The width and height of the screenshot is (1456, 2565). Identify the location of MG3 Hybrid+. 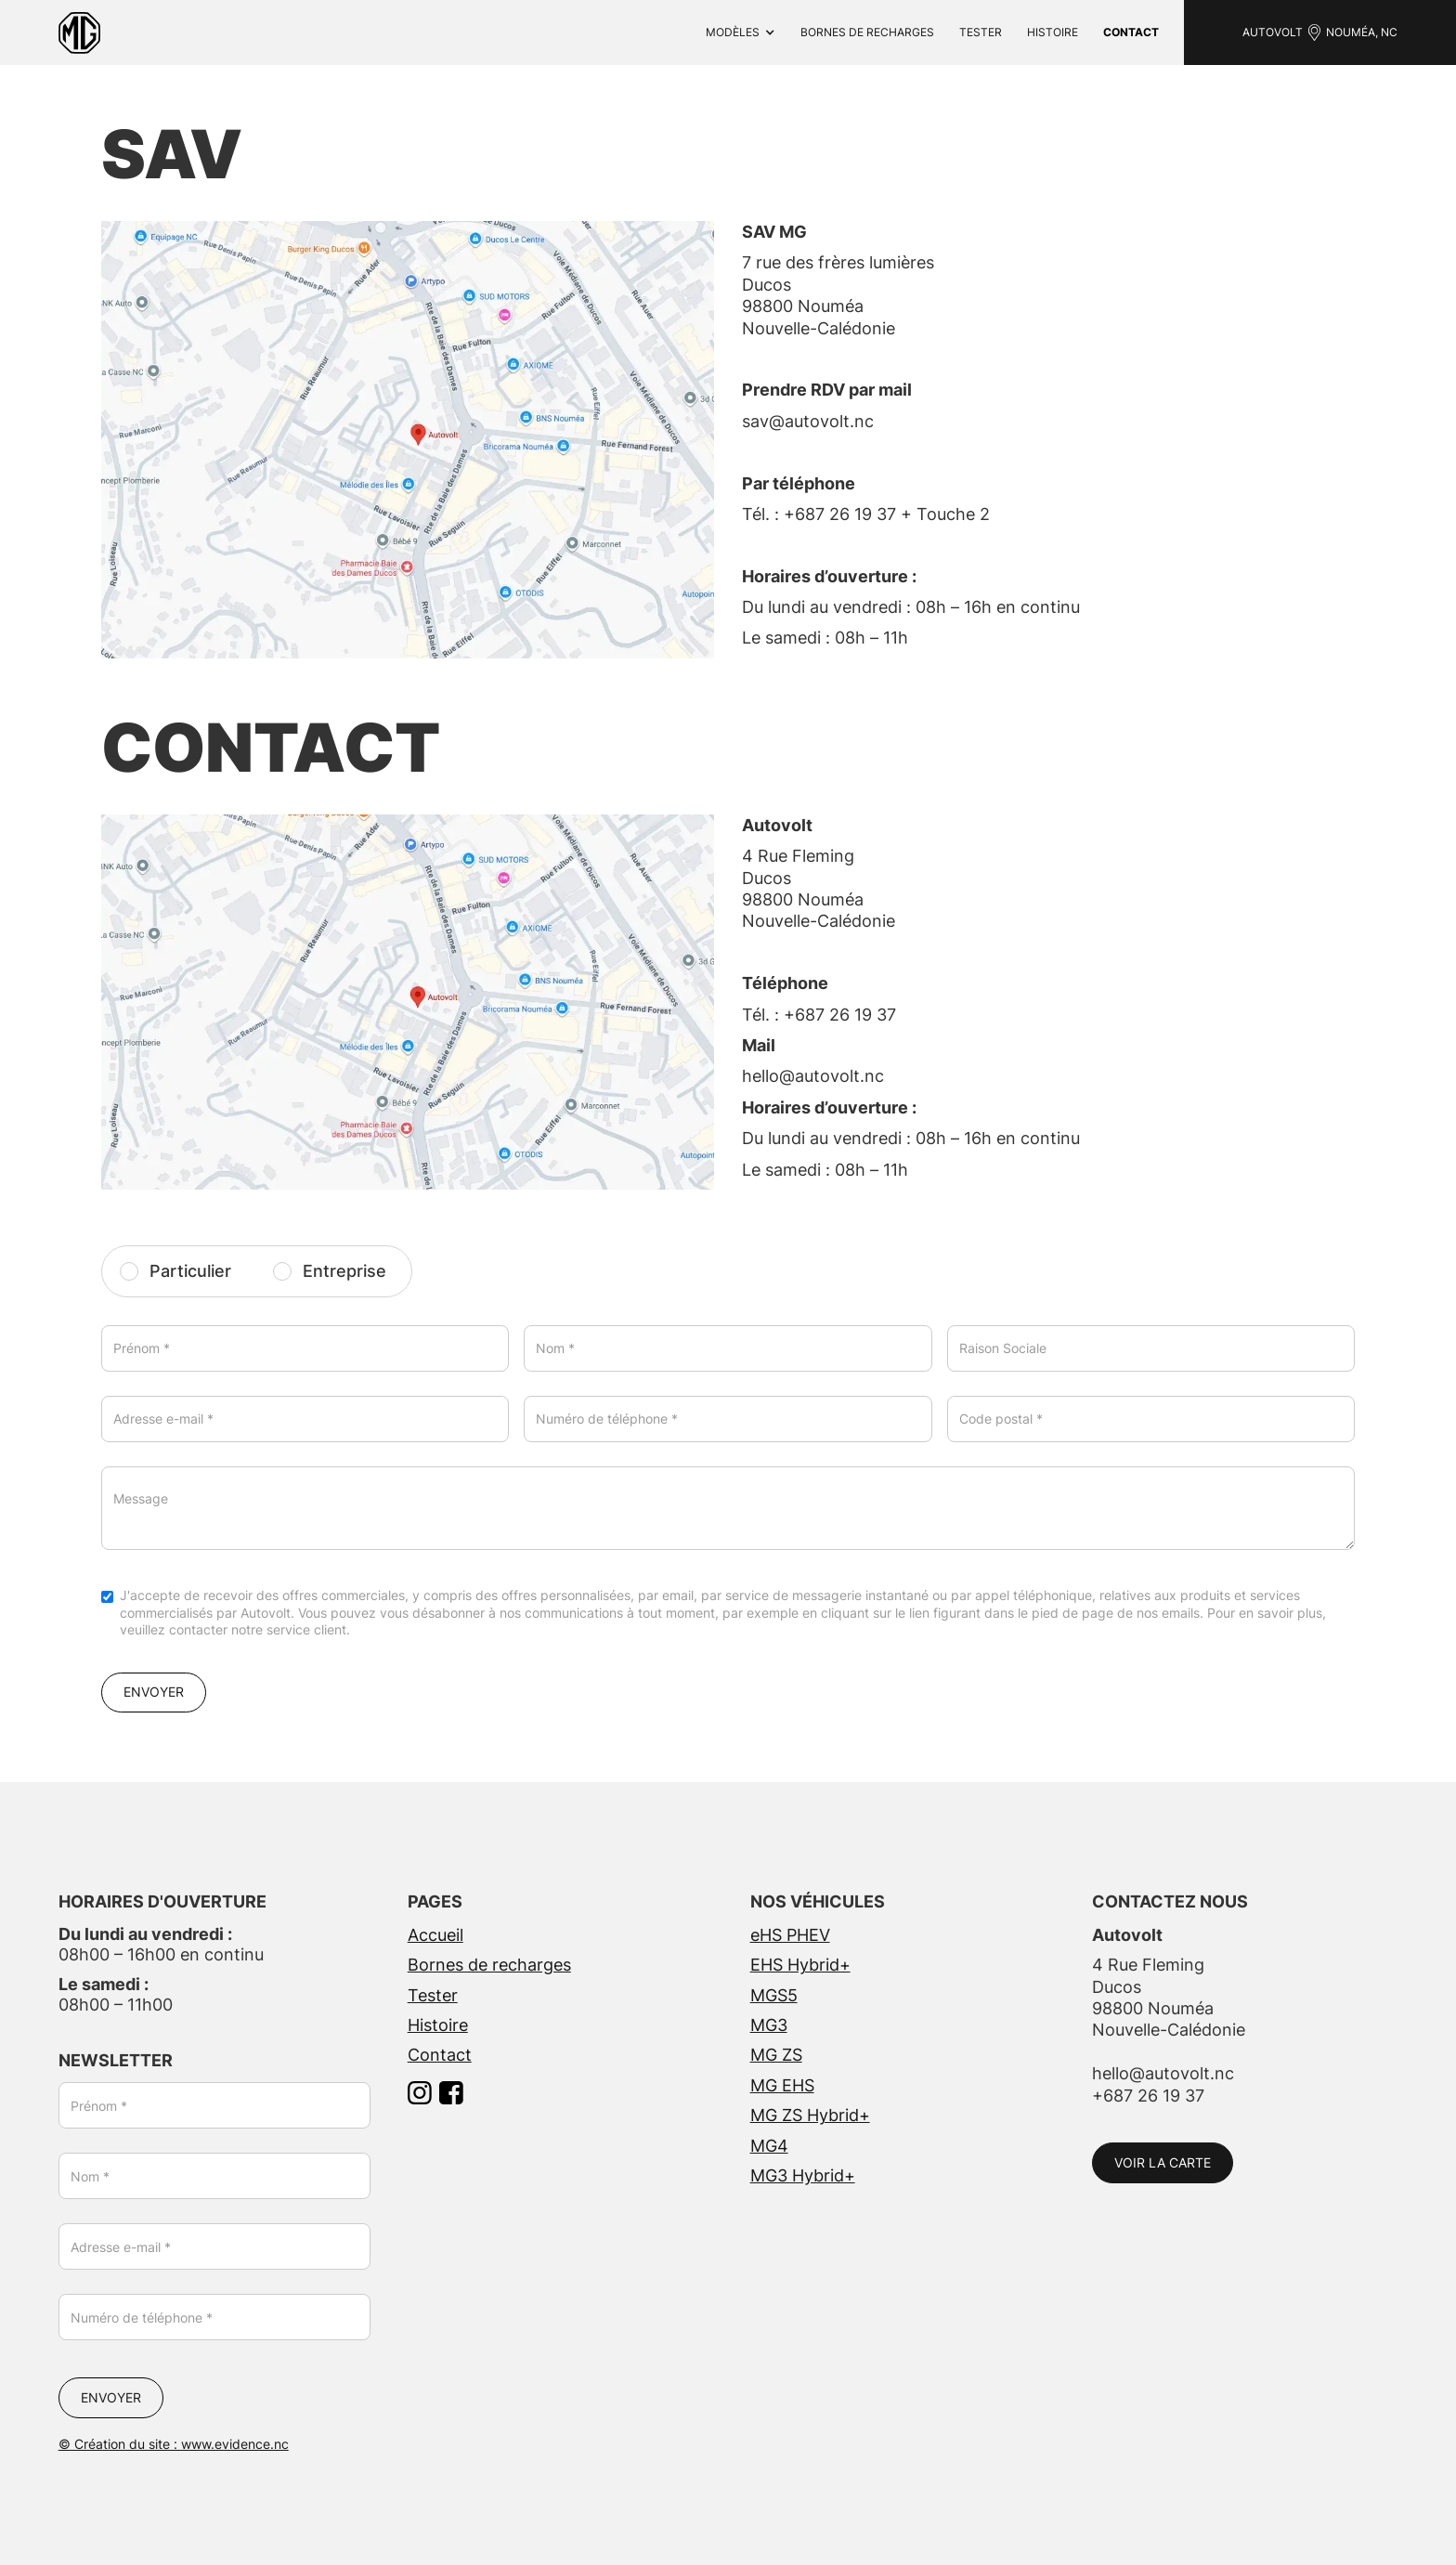
(802, 2175).